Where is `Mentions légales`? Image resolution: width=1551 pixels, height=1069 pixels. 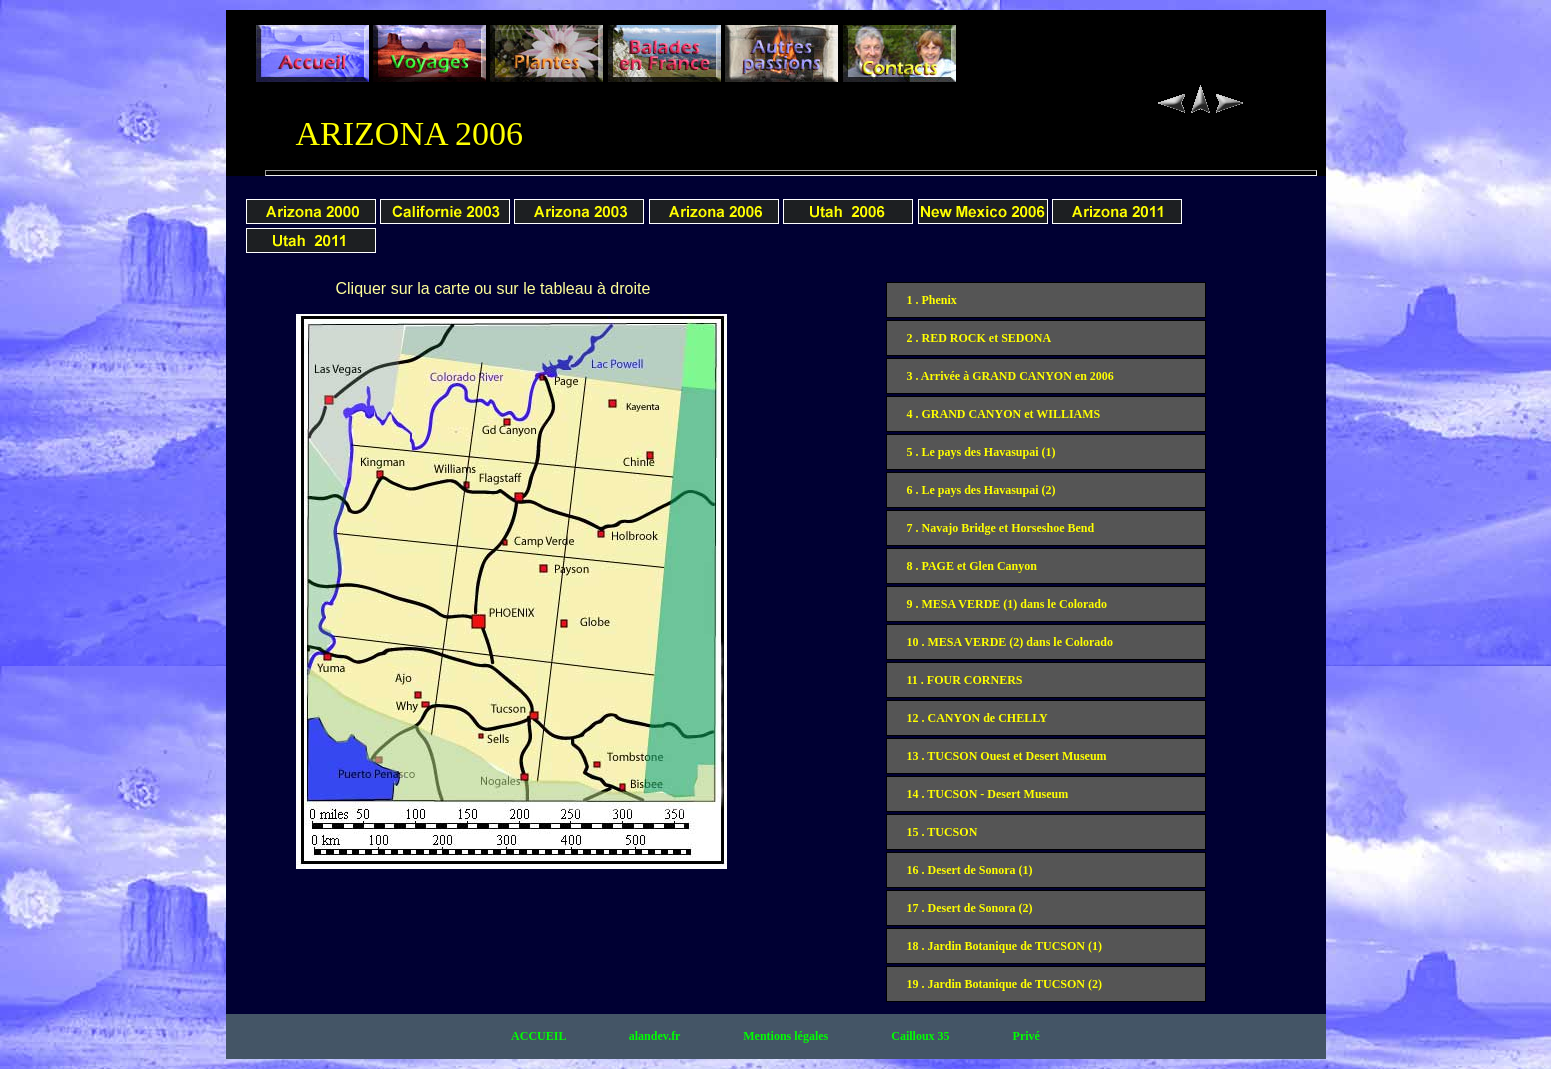
Mentions légales is located at coordinates (787, 1036).